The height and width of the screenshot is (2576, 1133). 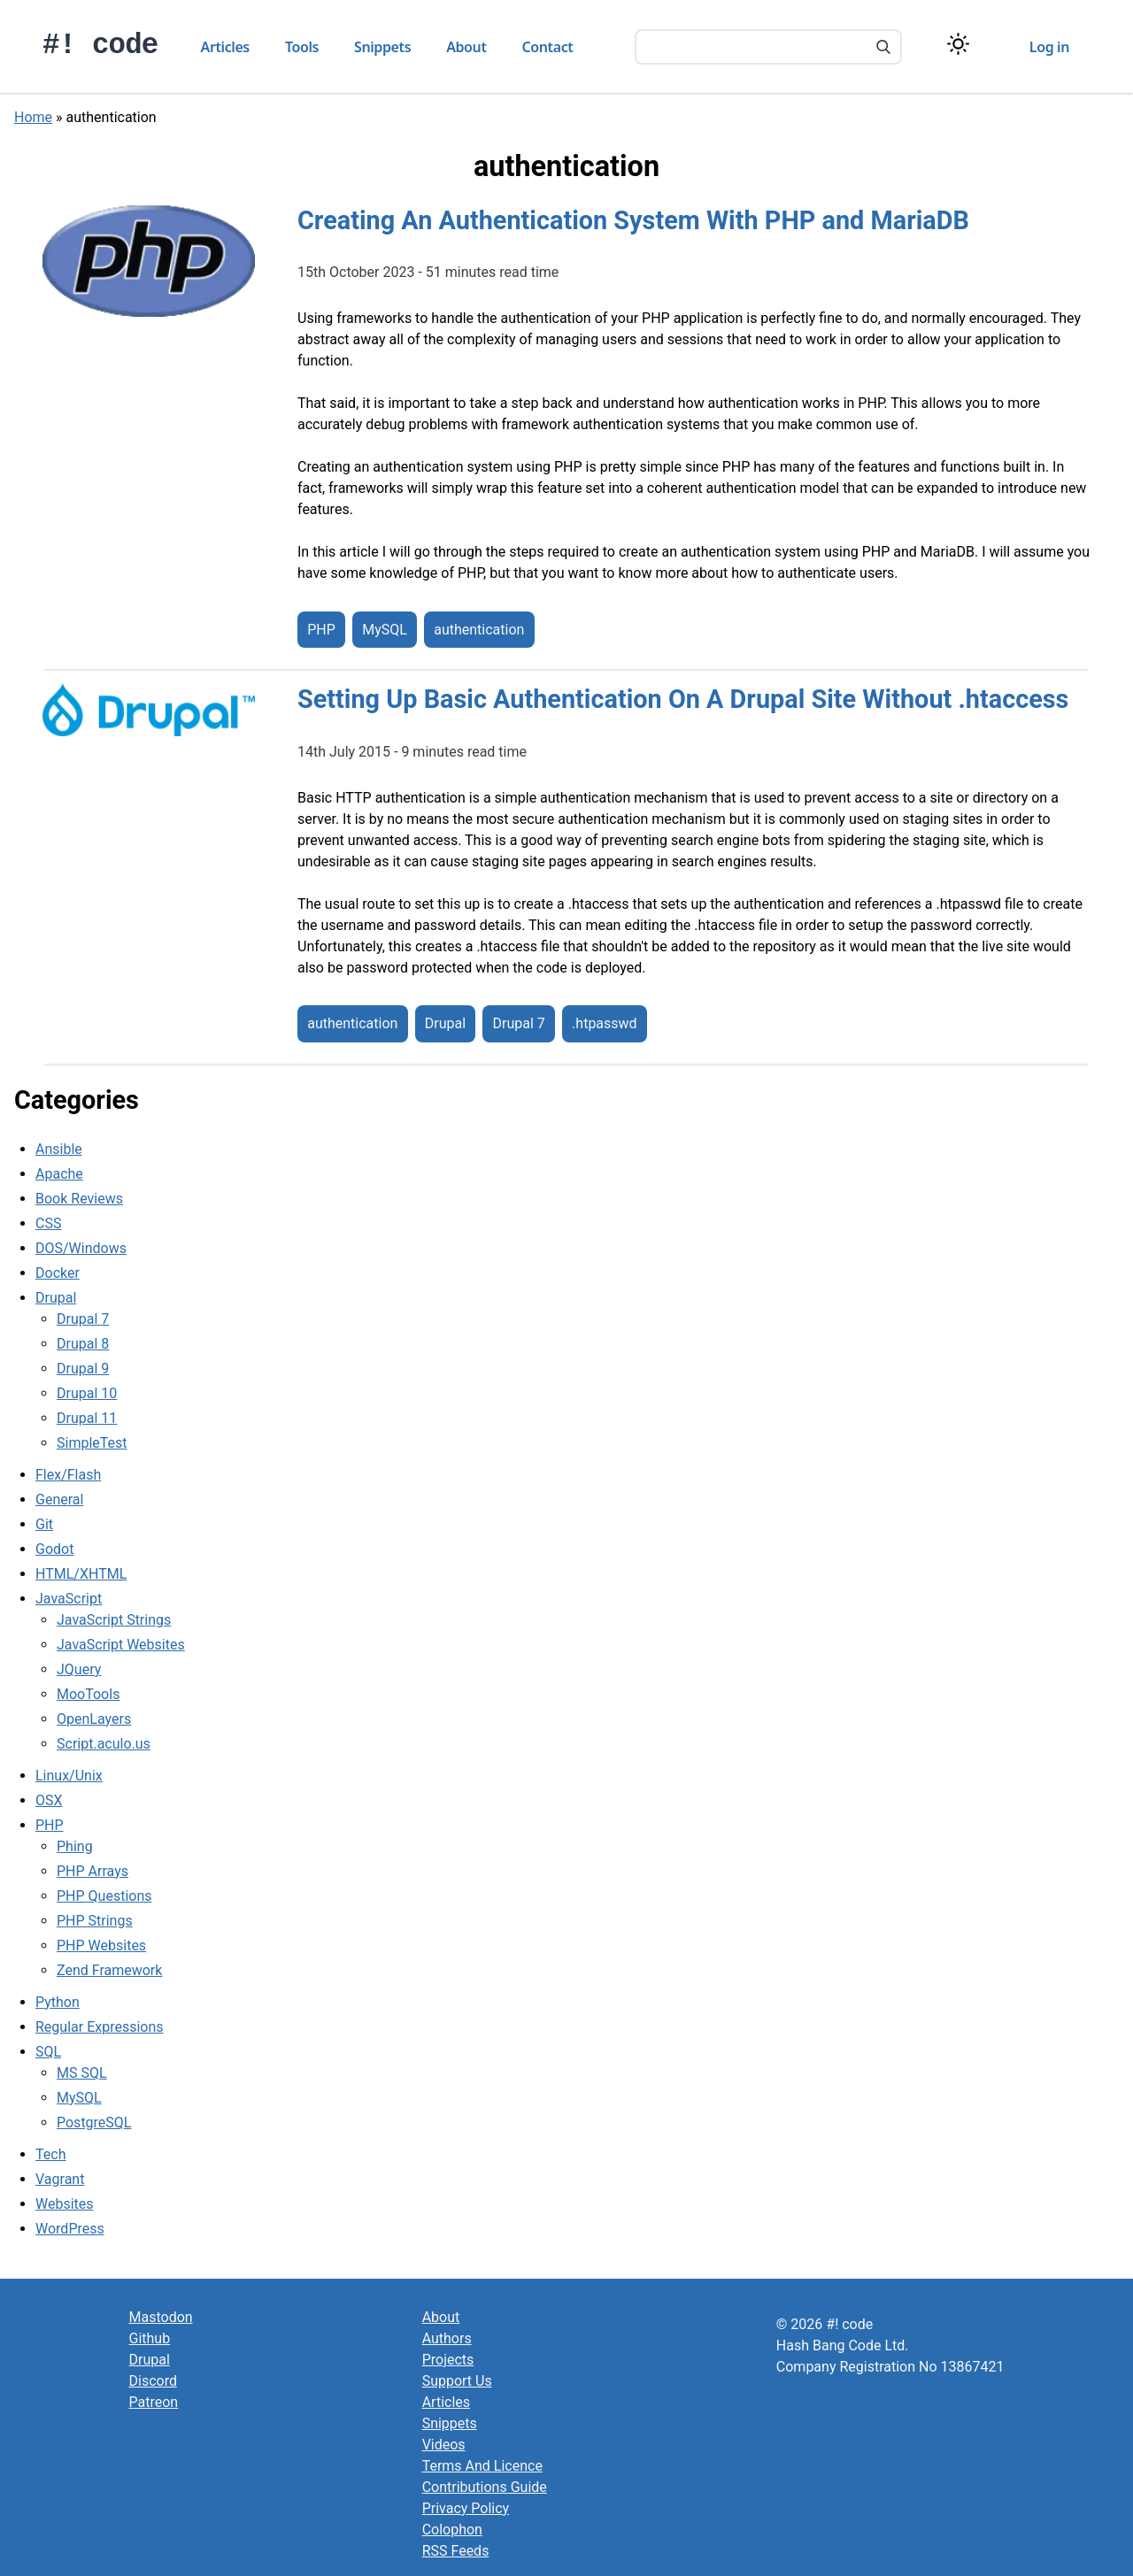 I want to click on MooTools, so click(x=88, y=1694).